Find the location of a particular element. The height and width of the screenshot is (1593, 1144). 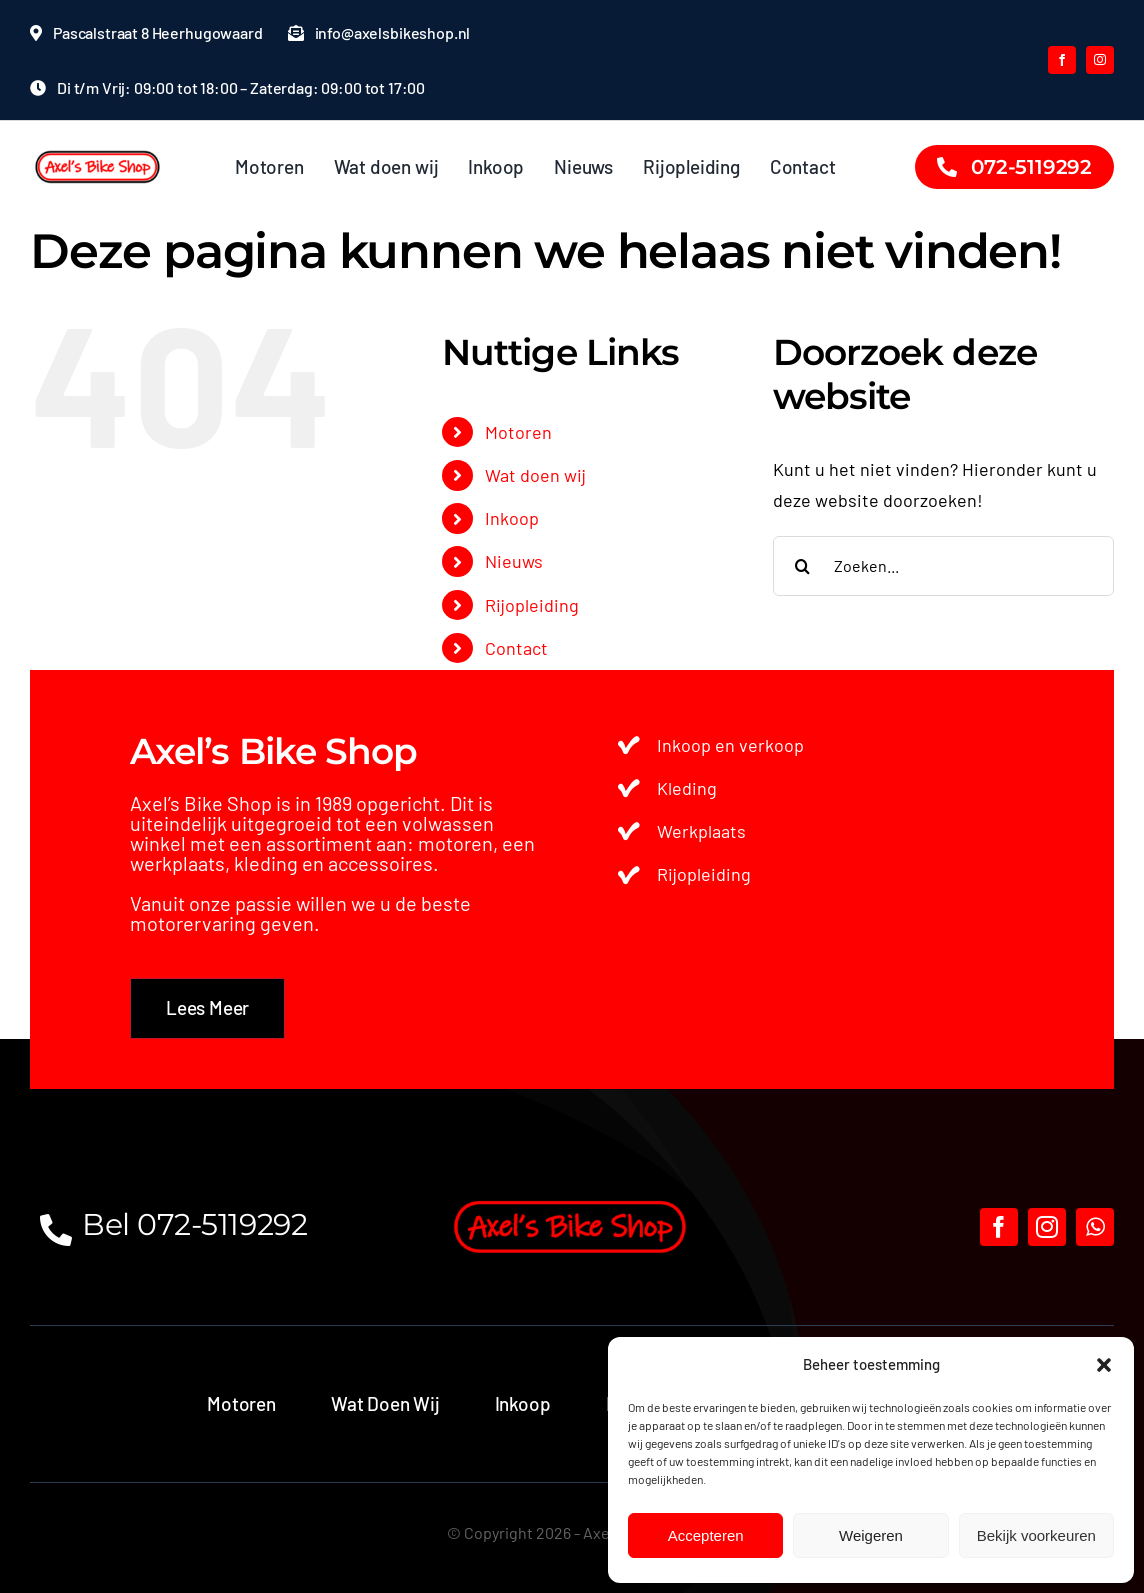

[instagram] is located at coordinates (1100, 60).